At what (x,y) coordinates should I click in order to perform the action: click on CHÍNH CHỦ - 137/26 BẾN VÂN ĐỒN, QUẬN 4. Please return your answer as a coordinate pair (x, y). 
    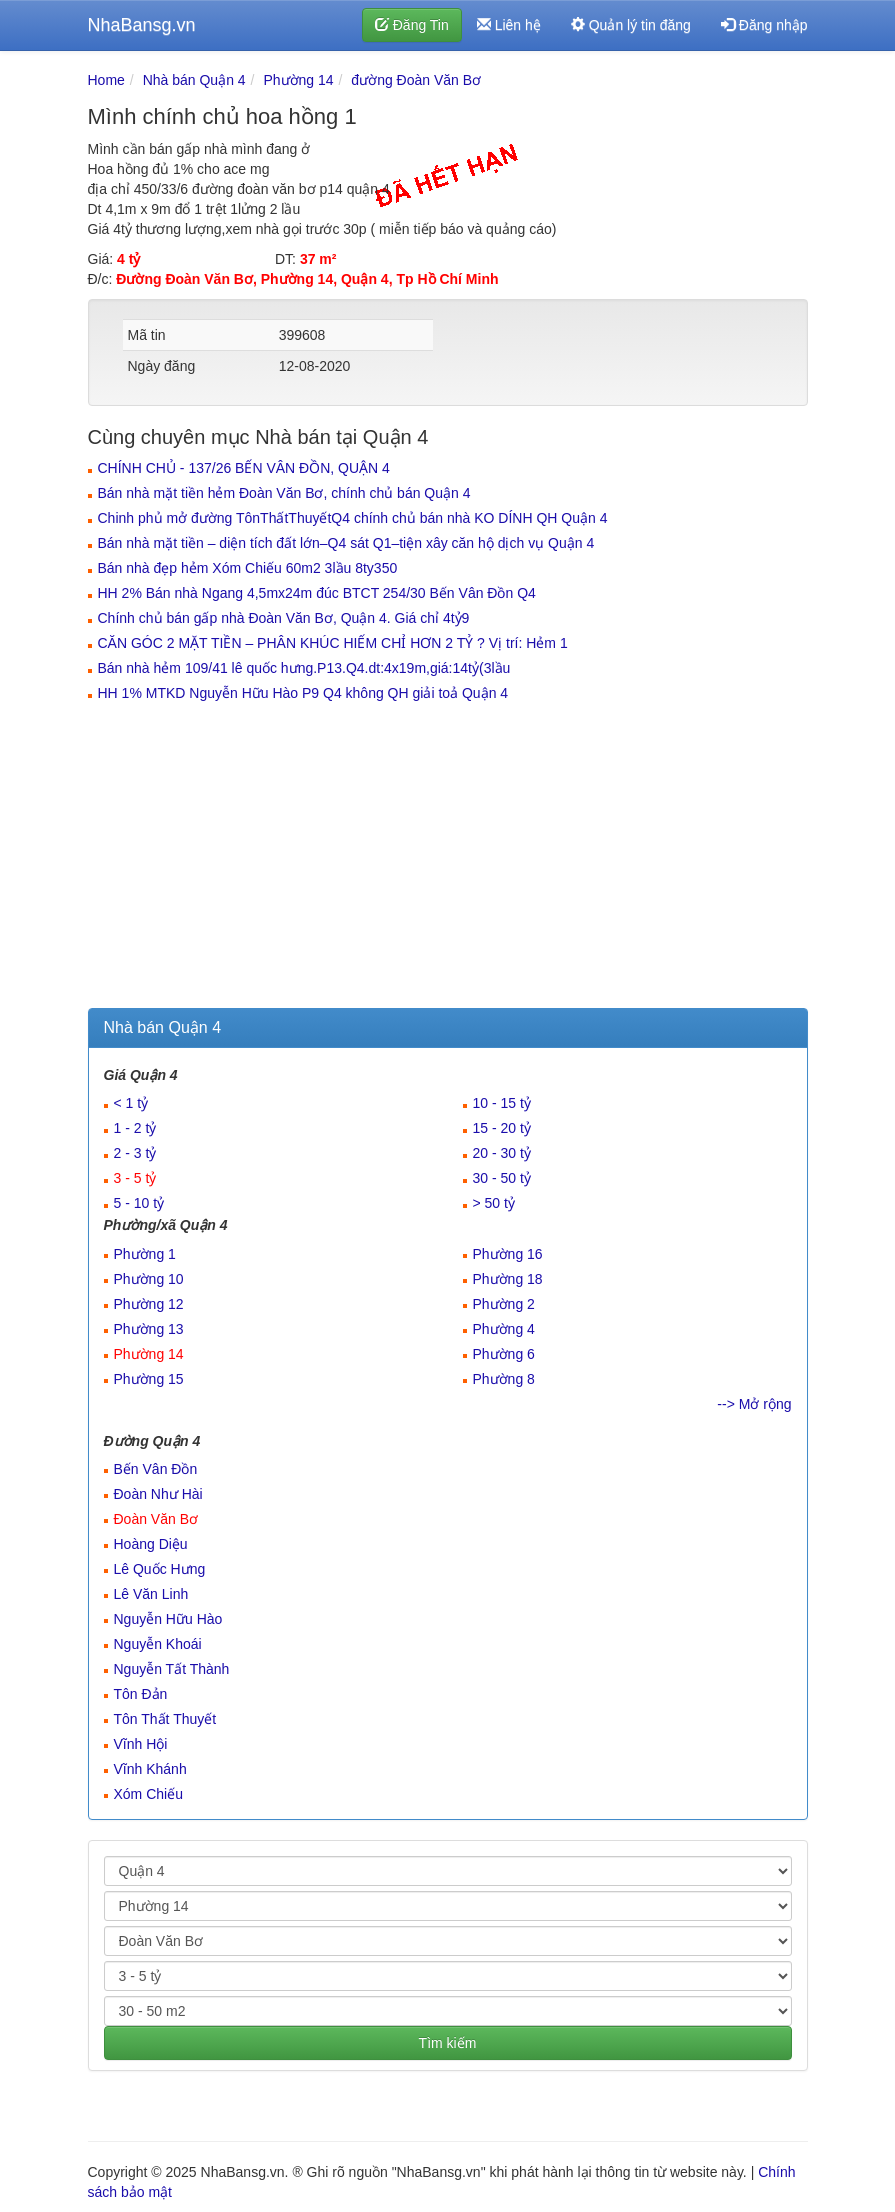
    Looking at the image, I should click on (244, 468).